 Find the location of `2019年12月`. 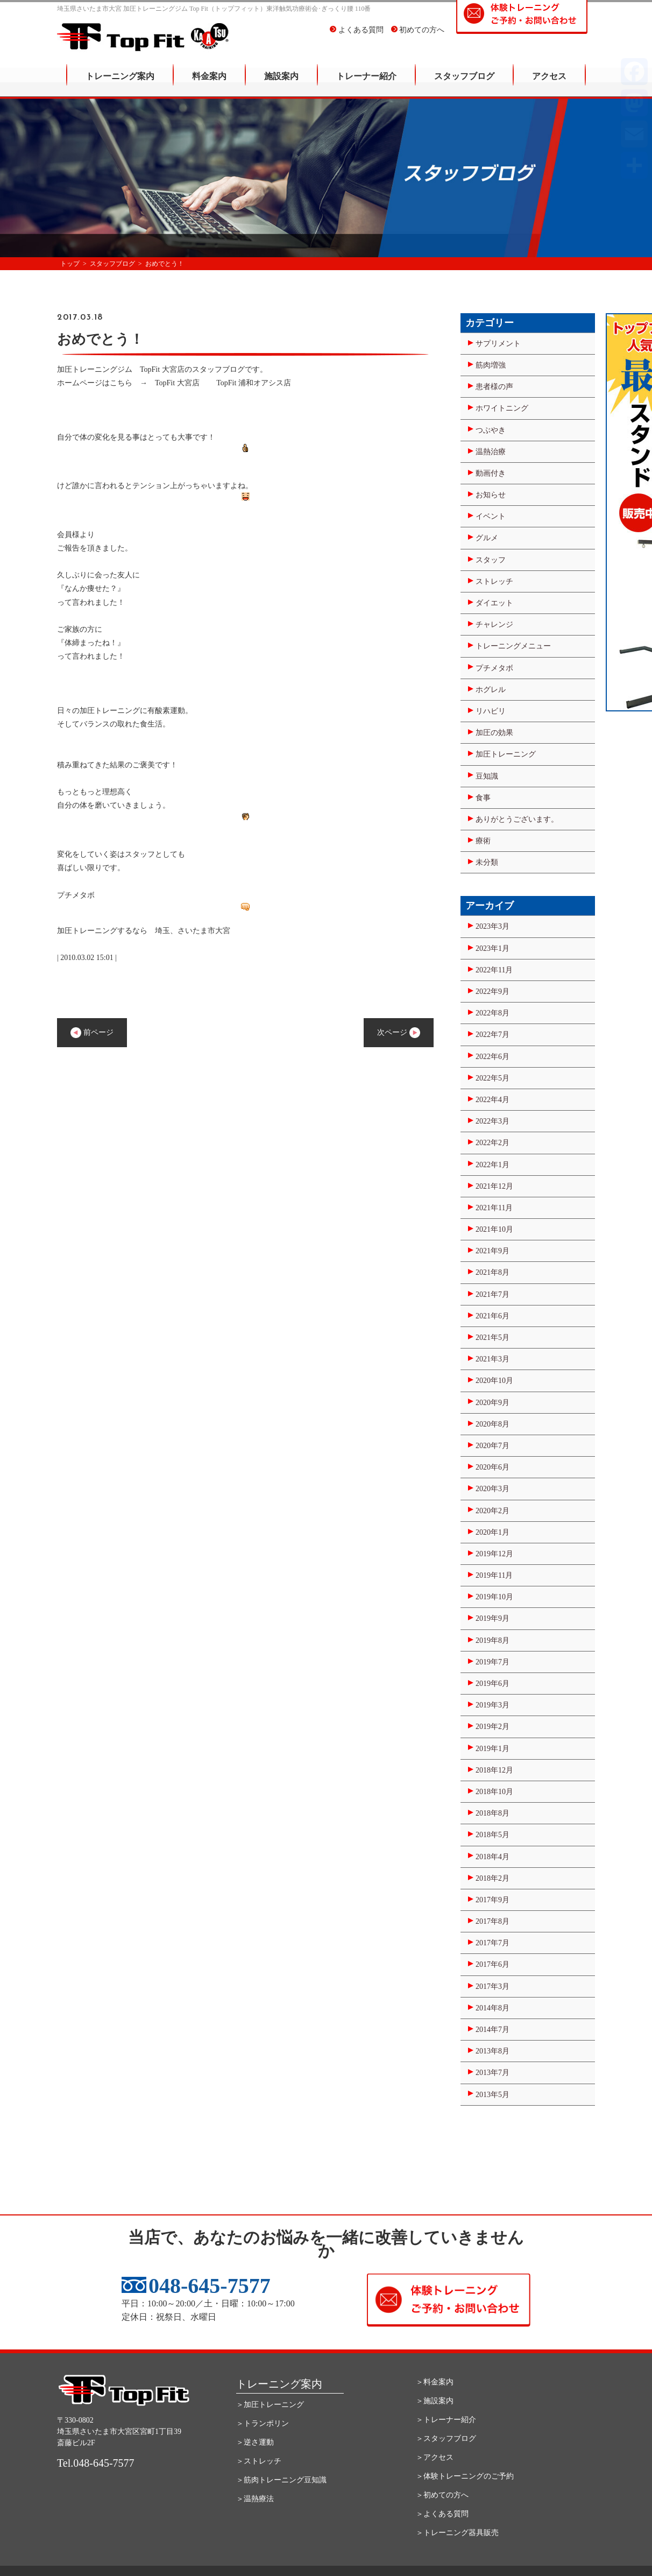

2019年12月 is located at coordinates (494, 1554).